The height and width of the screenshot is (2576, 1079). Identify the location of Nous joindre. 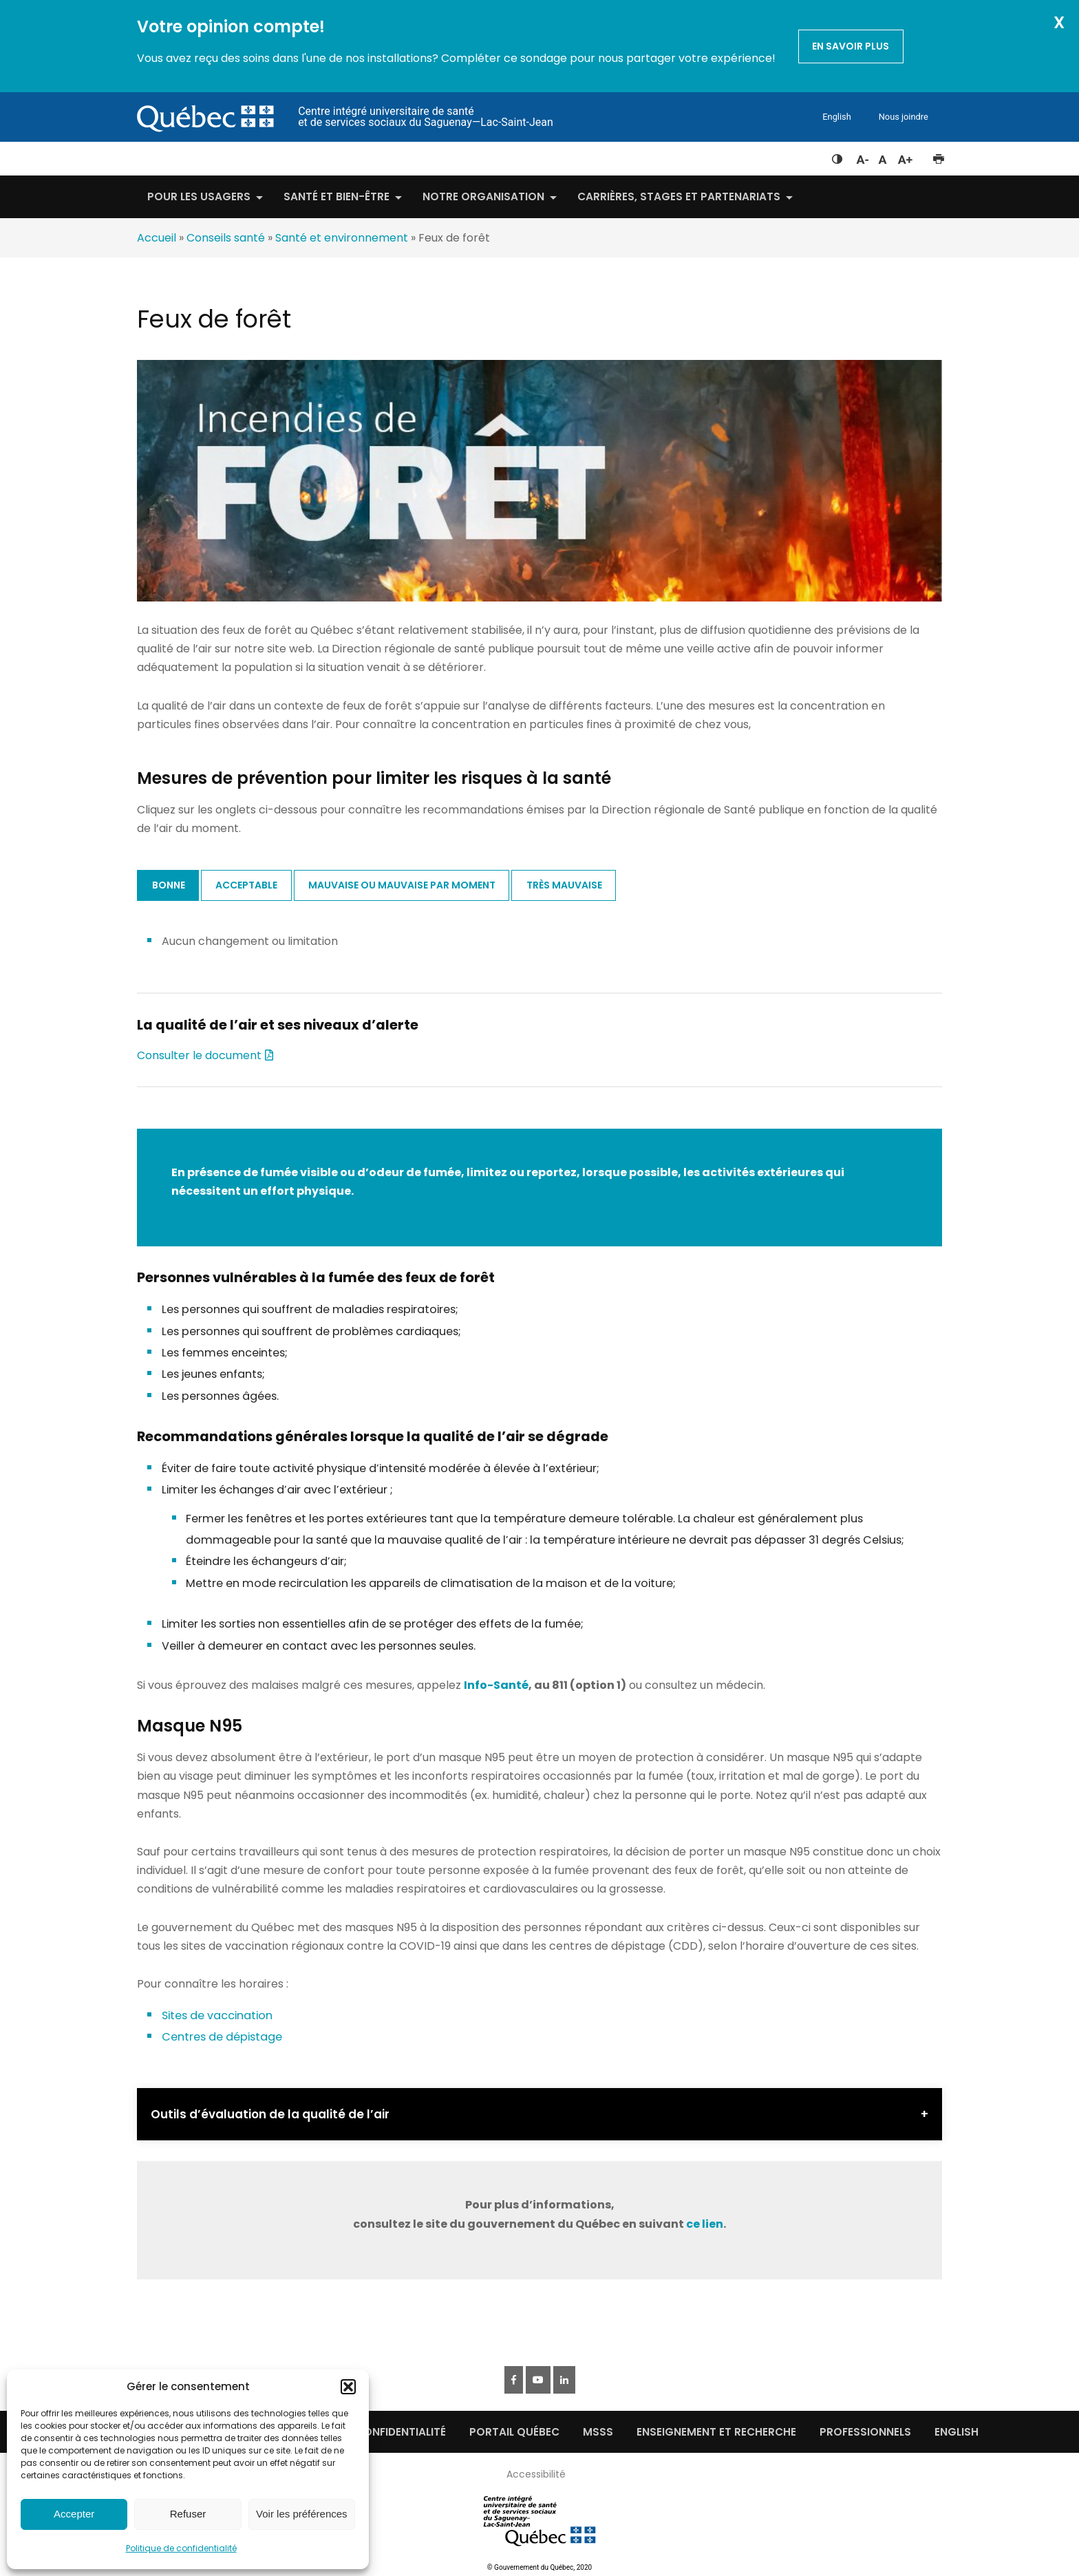
(903, 116).